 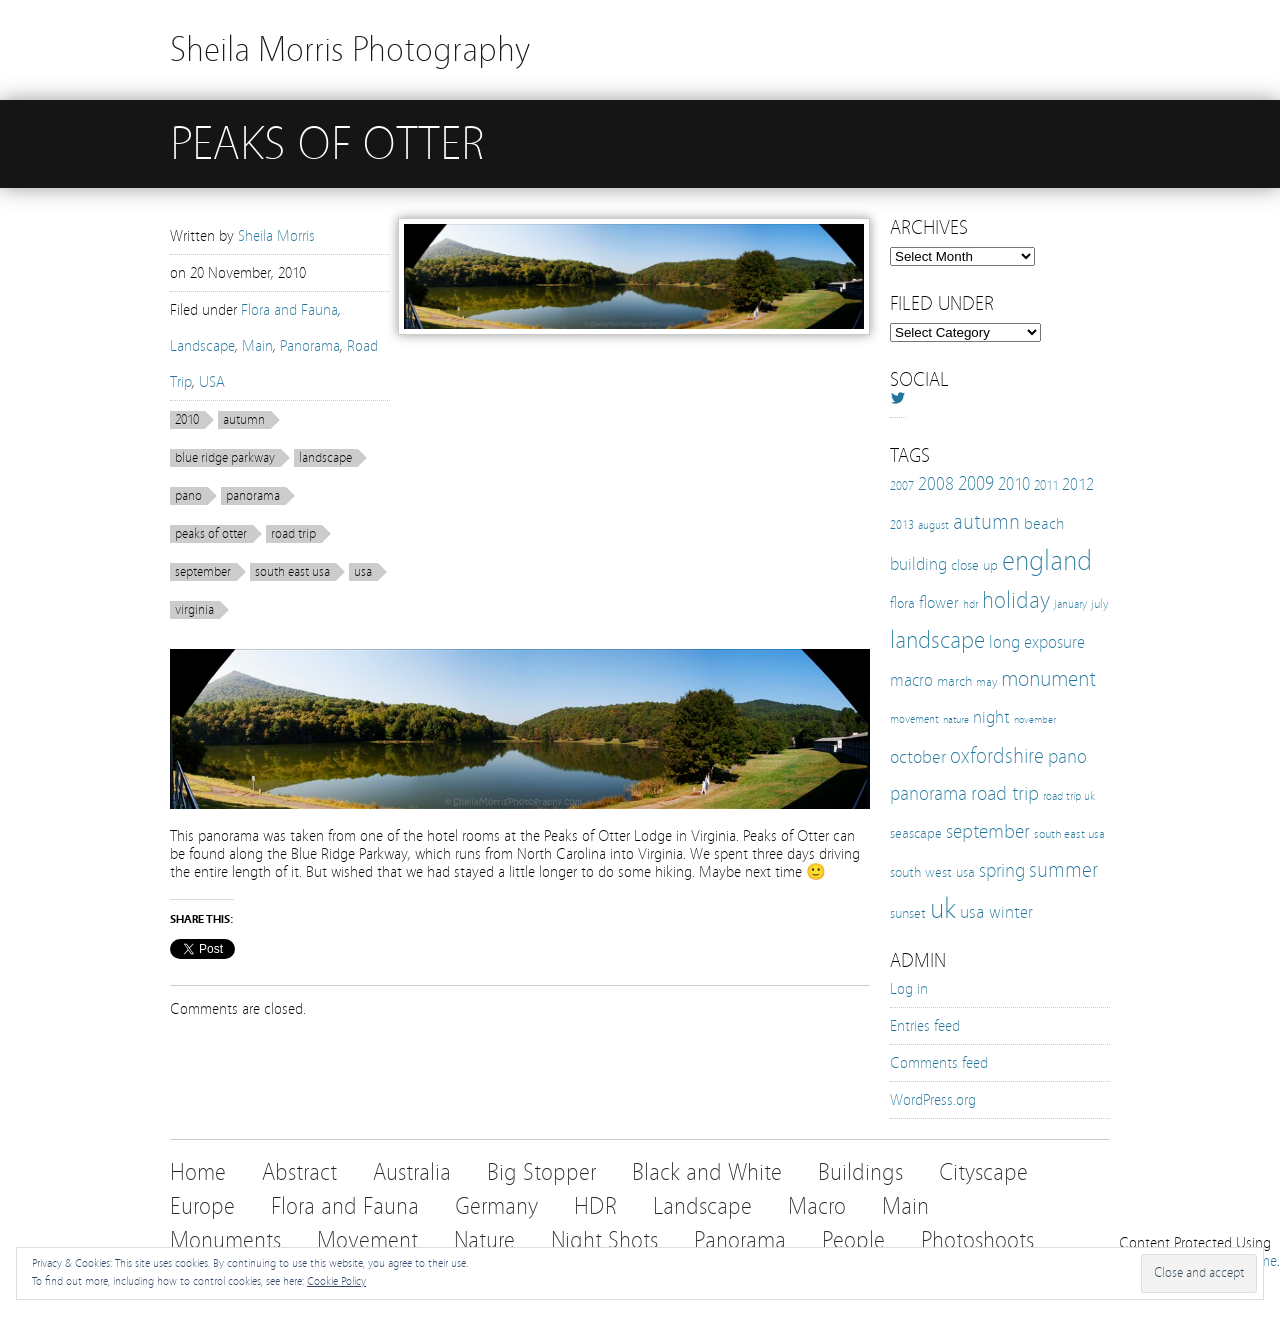 What do you see at coordinates (187, 420) in the screenshot?
I see `2010` at bounding box center [187, 420].